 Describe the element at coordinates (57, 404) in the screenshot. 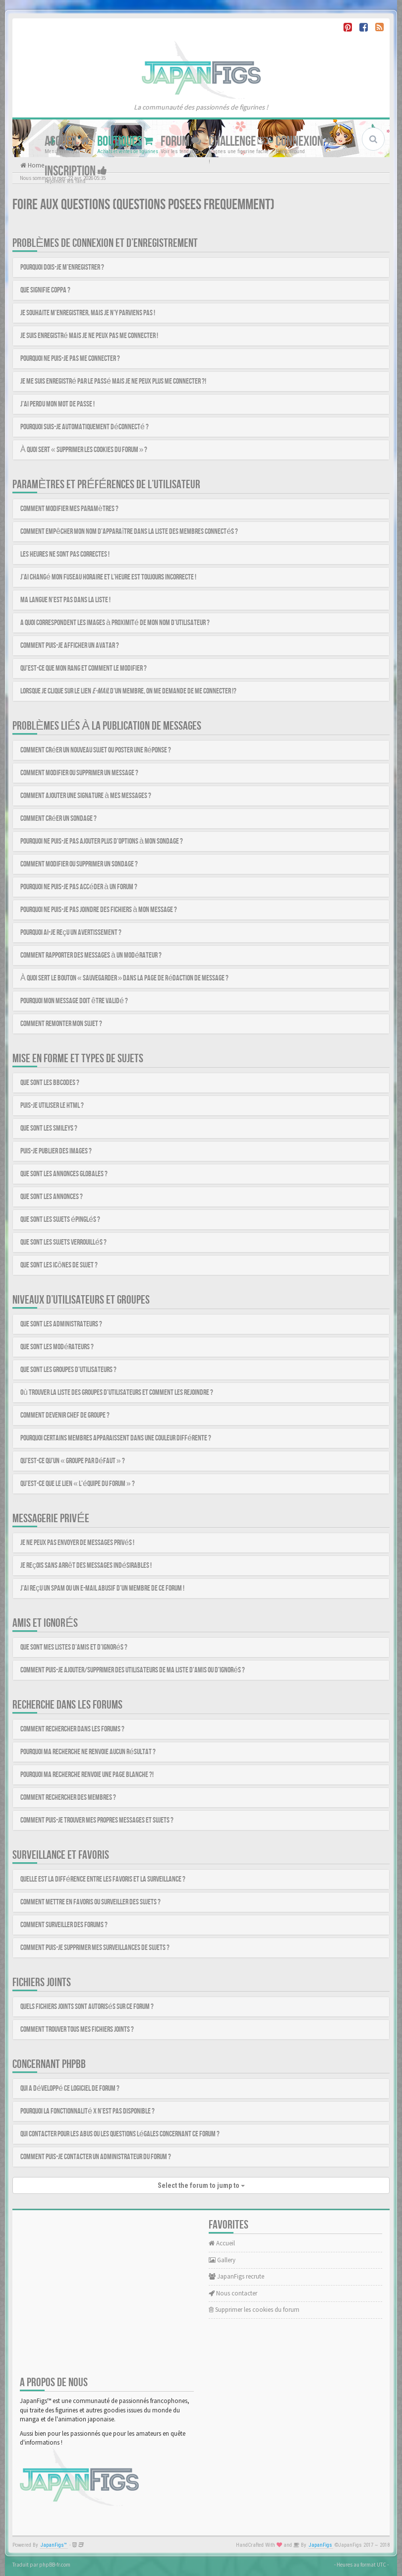

I see `J’ai perdu mon mot de passe !` at that location.